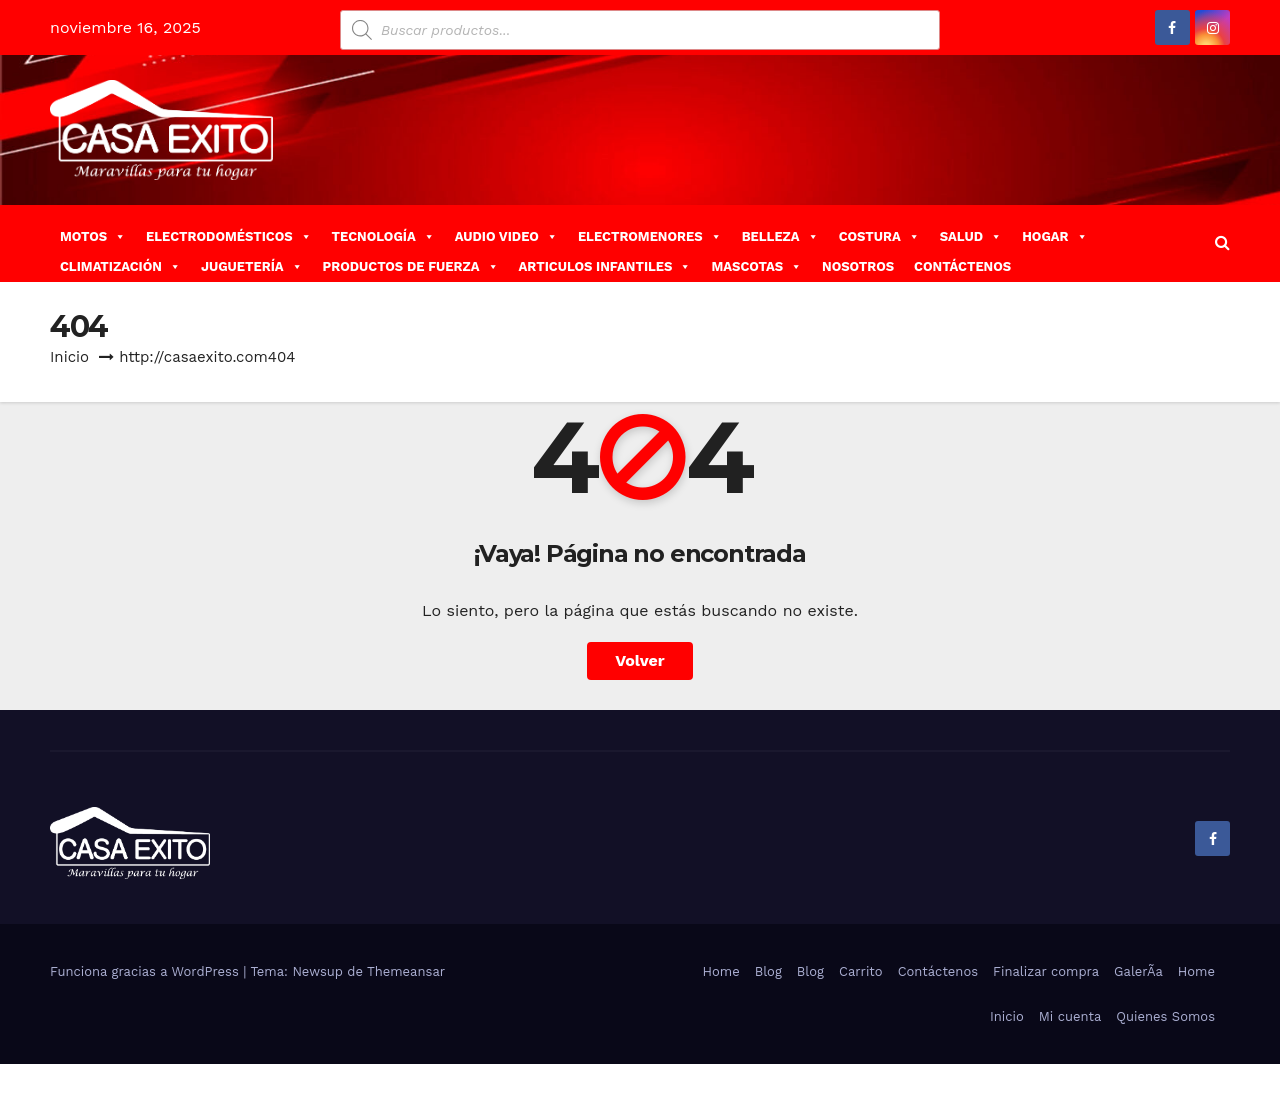 The height and width of the screenshot is (1104, 1280). What do you see at coordinates (605, 266) in the screenshot?
I see `ARTICULOS INFANTILES` at bounding box center [605, 266].